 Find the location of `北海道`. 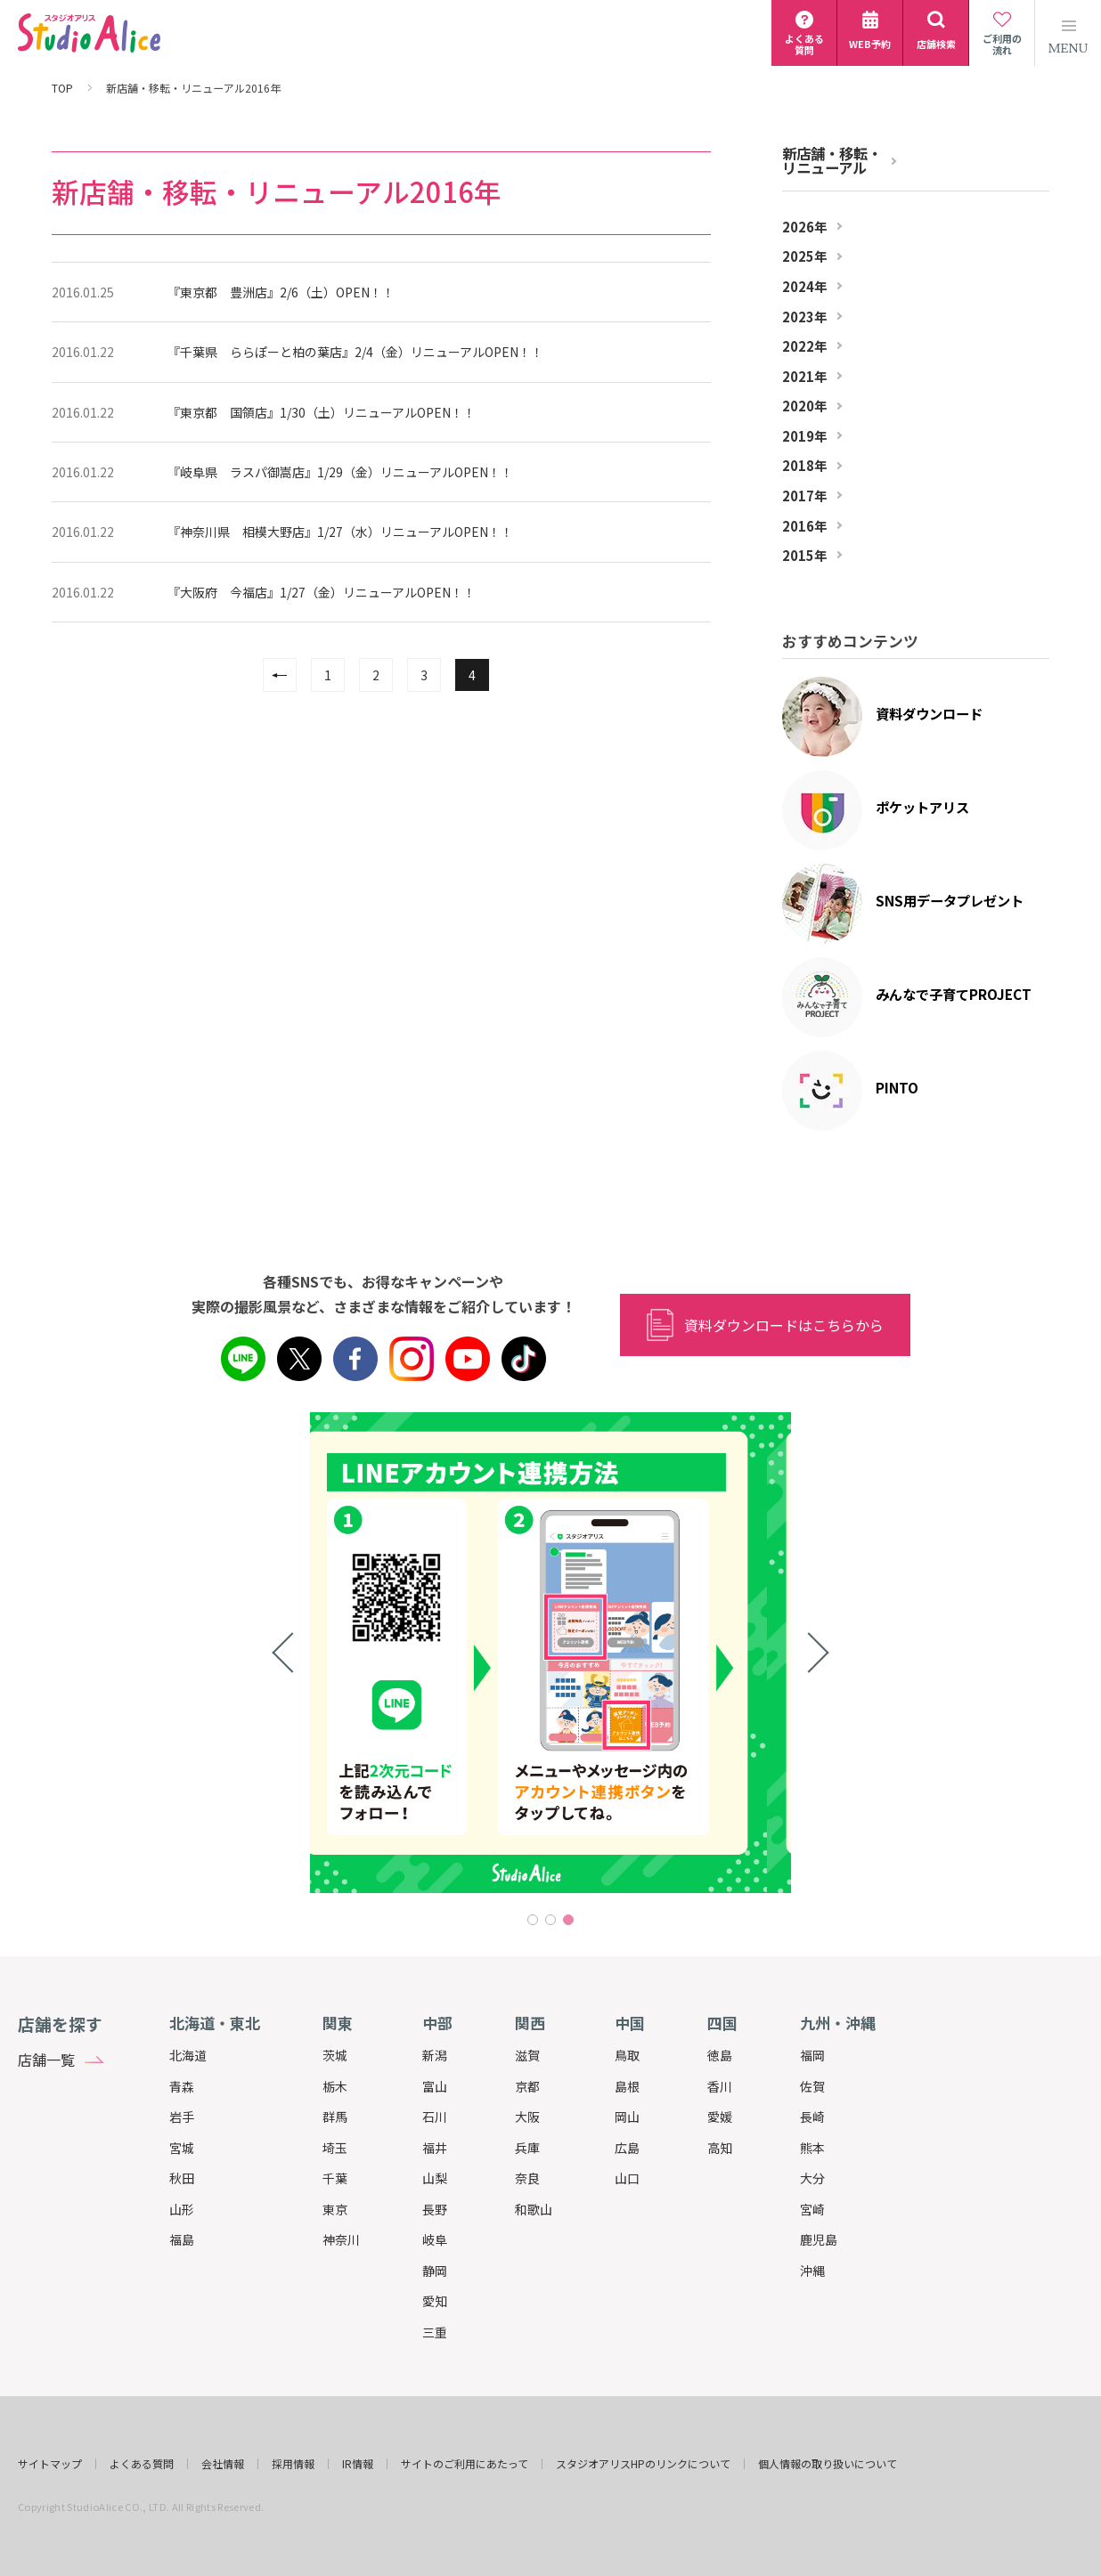

北海道 is located at coordinates (188, 2055).